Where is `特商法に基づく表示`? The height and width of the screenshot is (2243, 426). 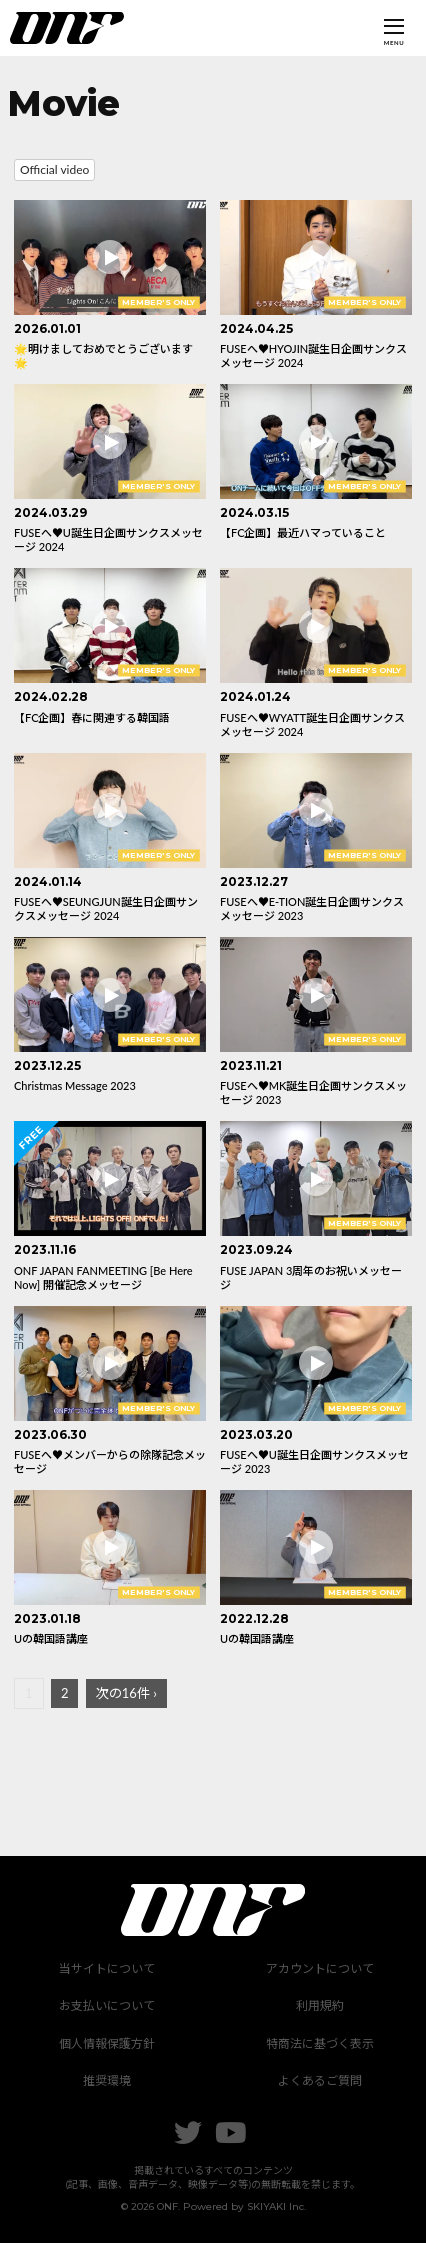 特商法に基づく表示 is located at coordinates (320, 2043).